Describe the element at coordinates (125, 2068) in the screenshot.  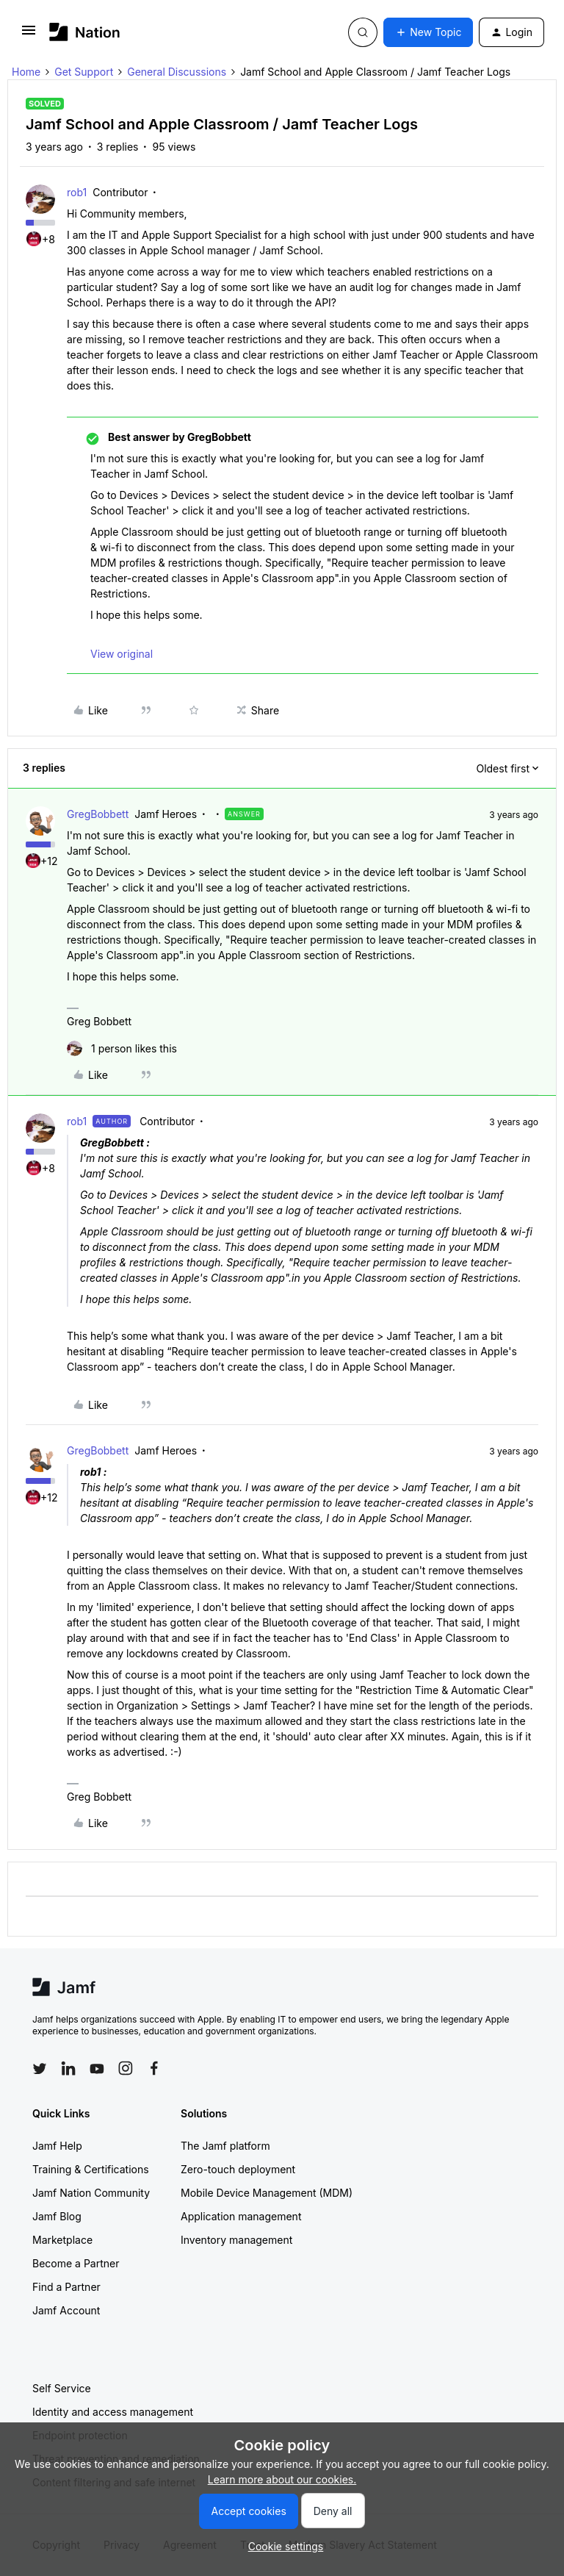
I see `[Follow Jamf on Instagram]` at that location.